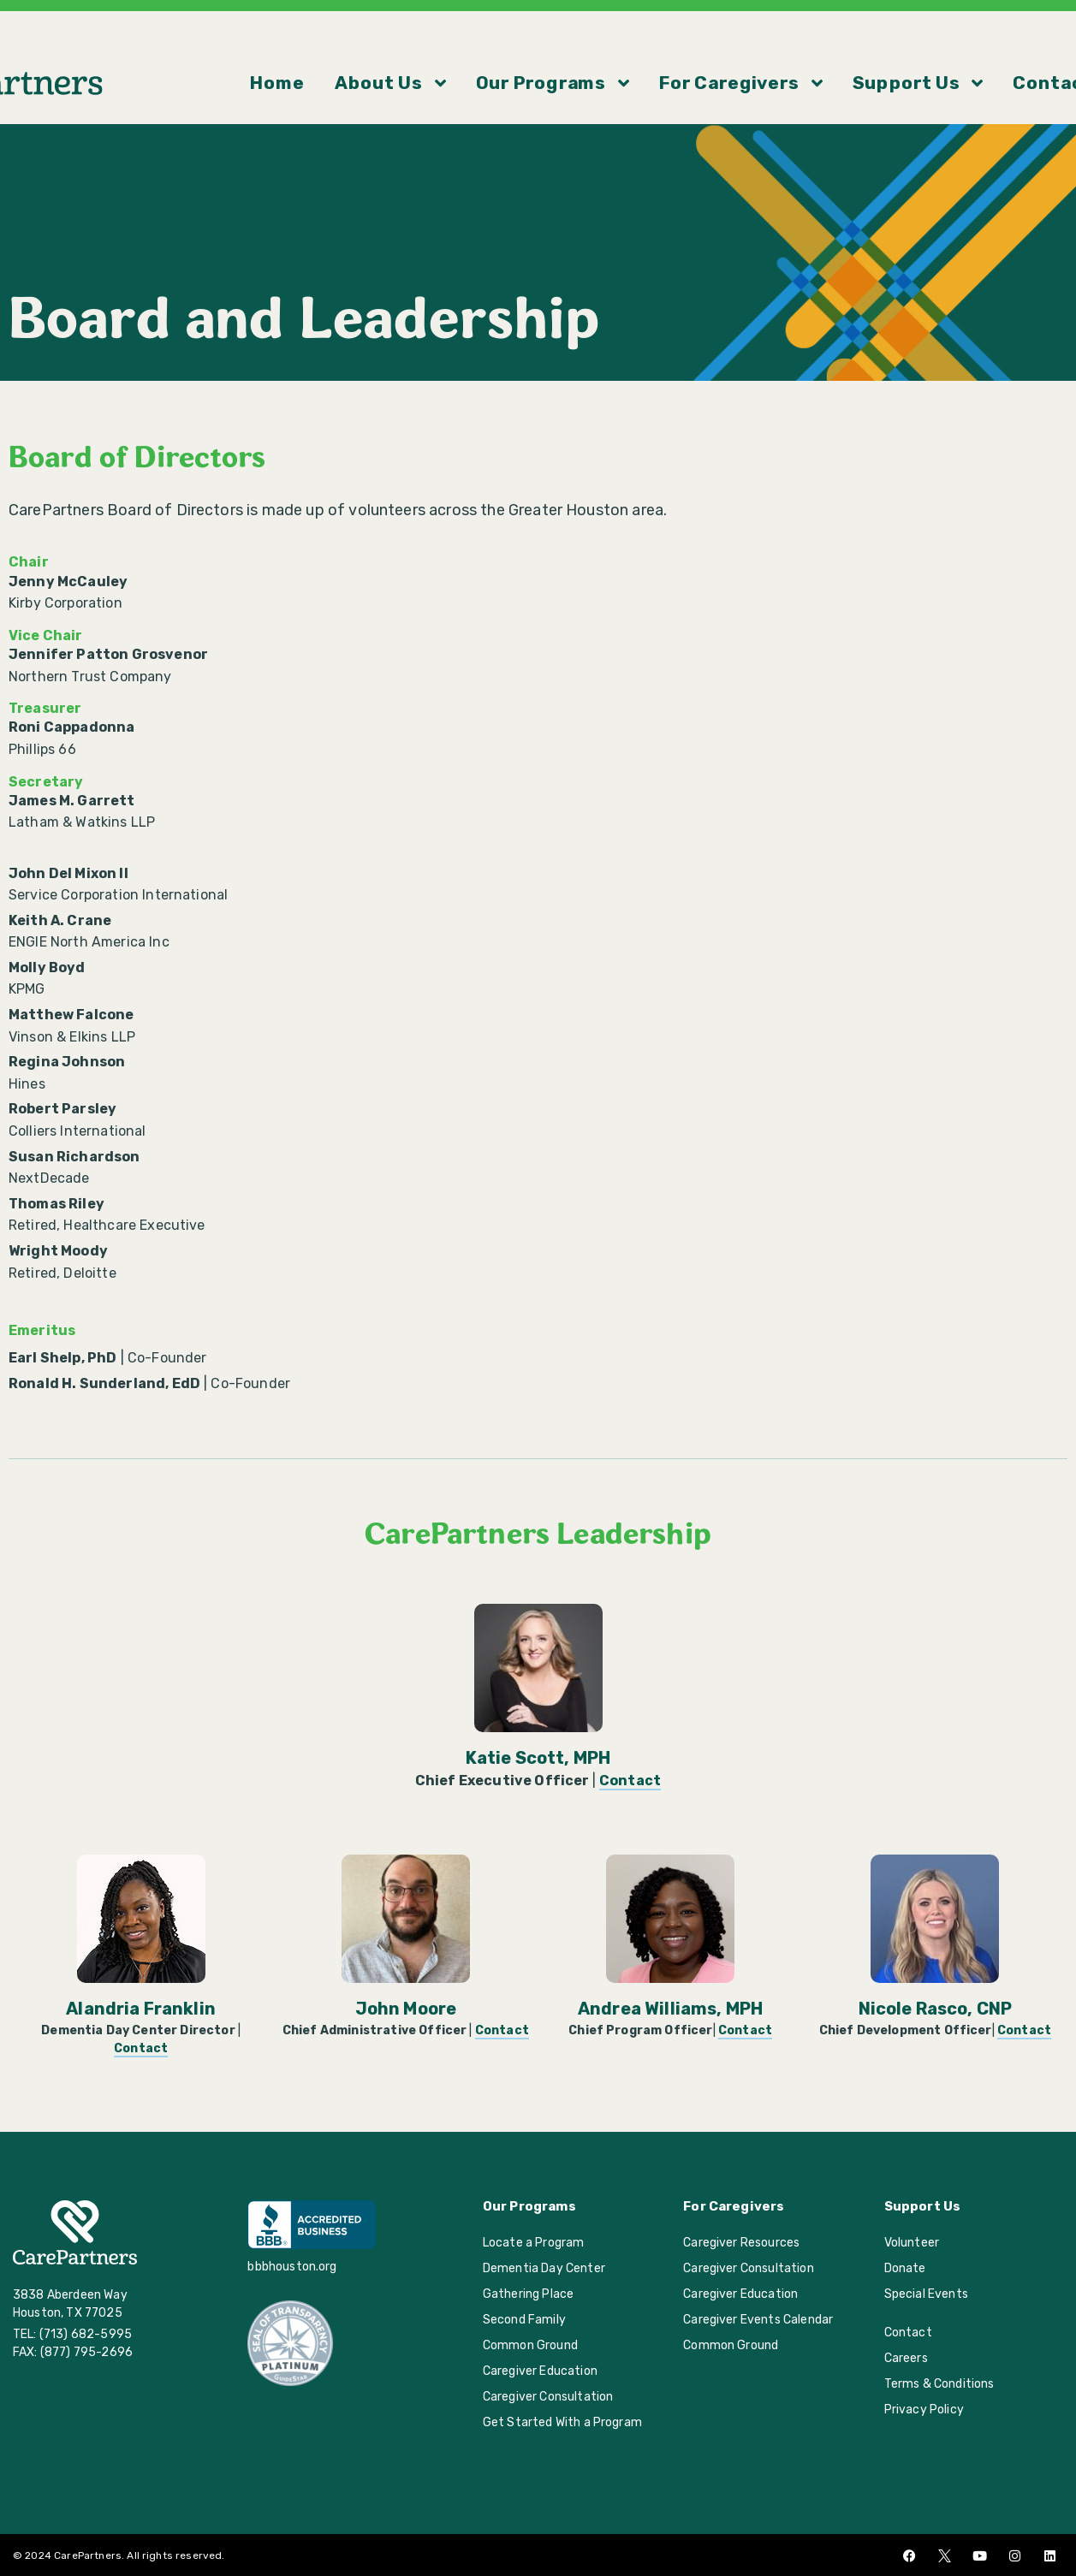 The width and height of the screenshot is (1076, 2576). Describe the element at coordinates (926, 2294) in the screenshot. I see `Special Events` at that location.